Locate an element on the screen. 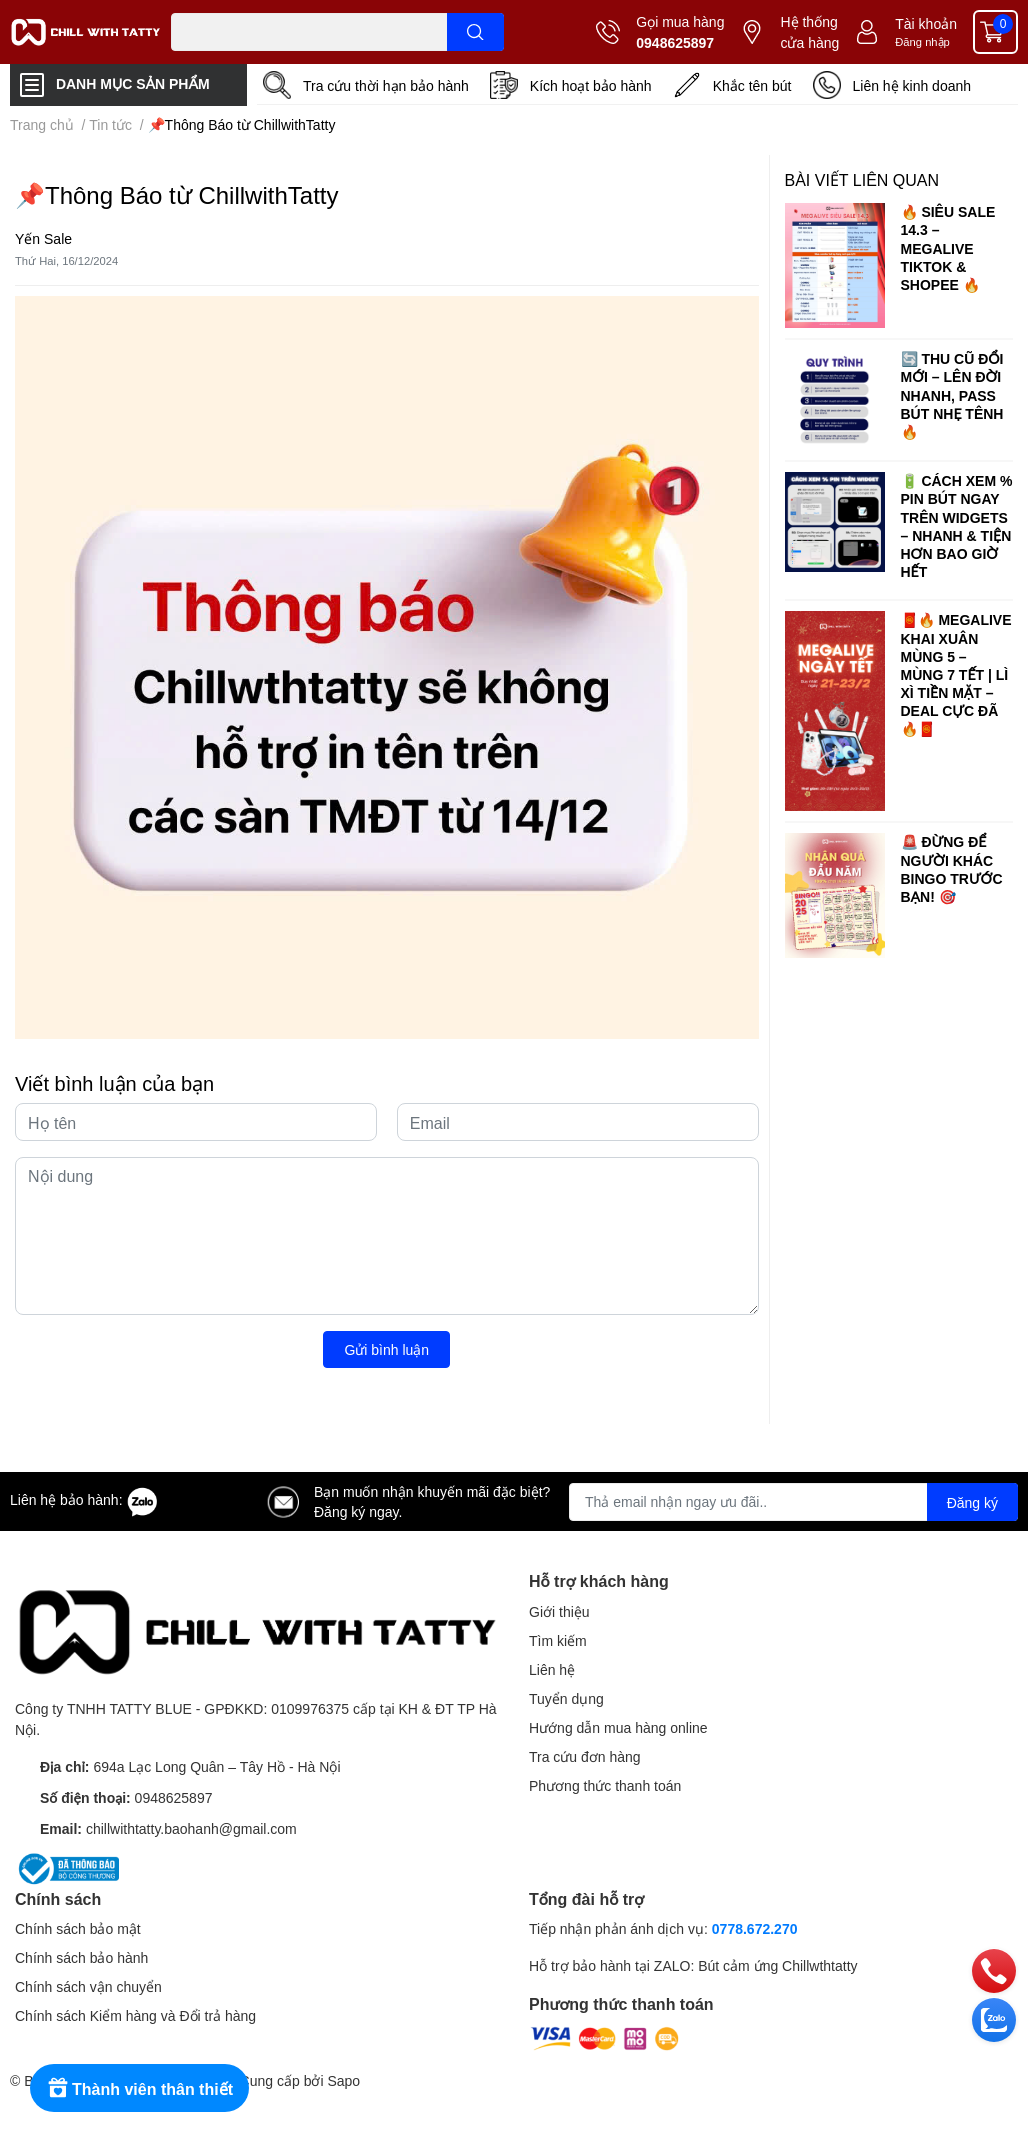  🔋 CÁCH XEM % PIN BÚT NGAY TRÊN WIDGETS – NHANH & TIỆN HƠN BAO GIỜ HẾT is located at coordinates (957, 526).